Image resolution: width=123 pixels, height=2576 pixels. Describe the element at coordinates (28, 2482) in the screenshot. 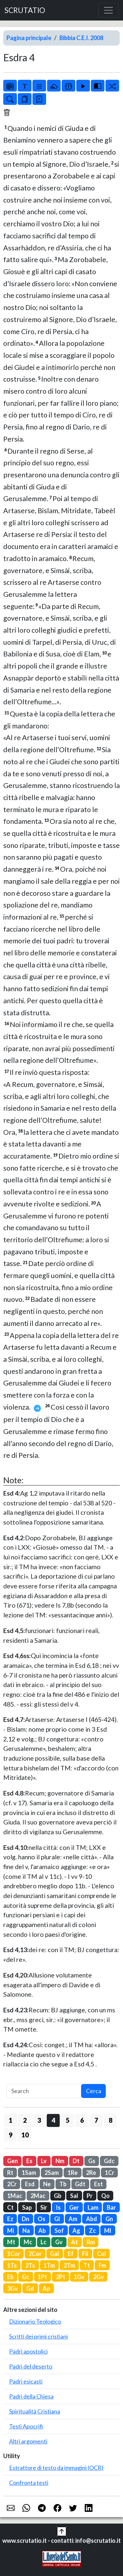

I see `Confronta testi` at that location.